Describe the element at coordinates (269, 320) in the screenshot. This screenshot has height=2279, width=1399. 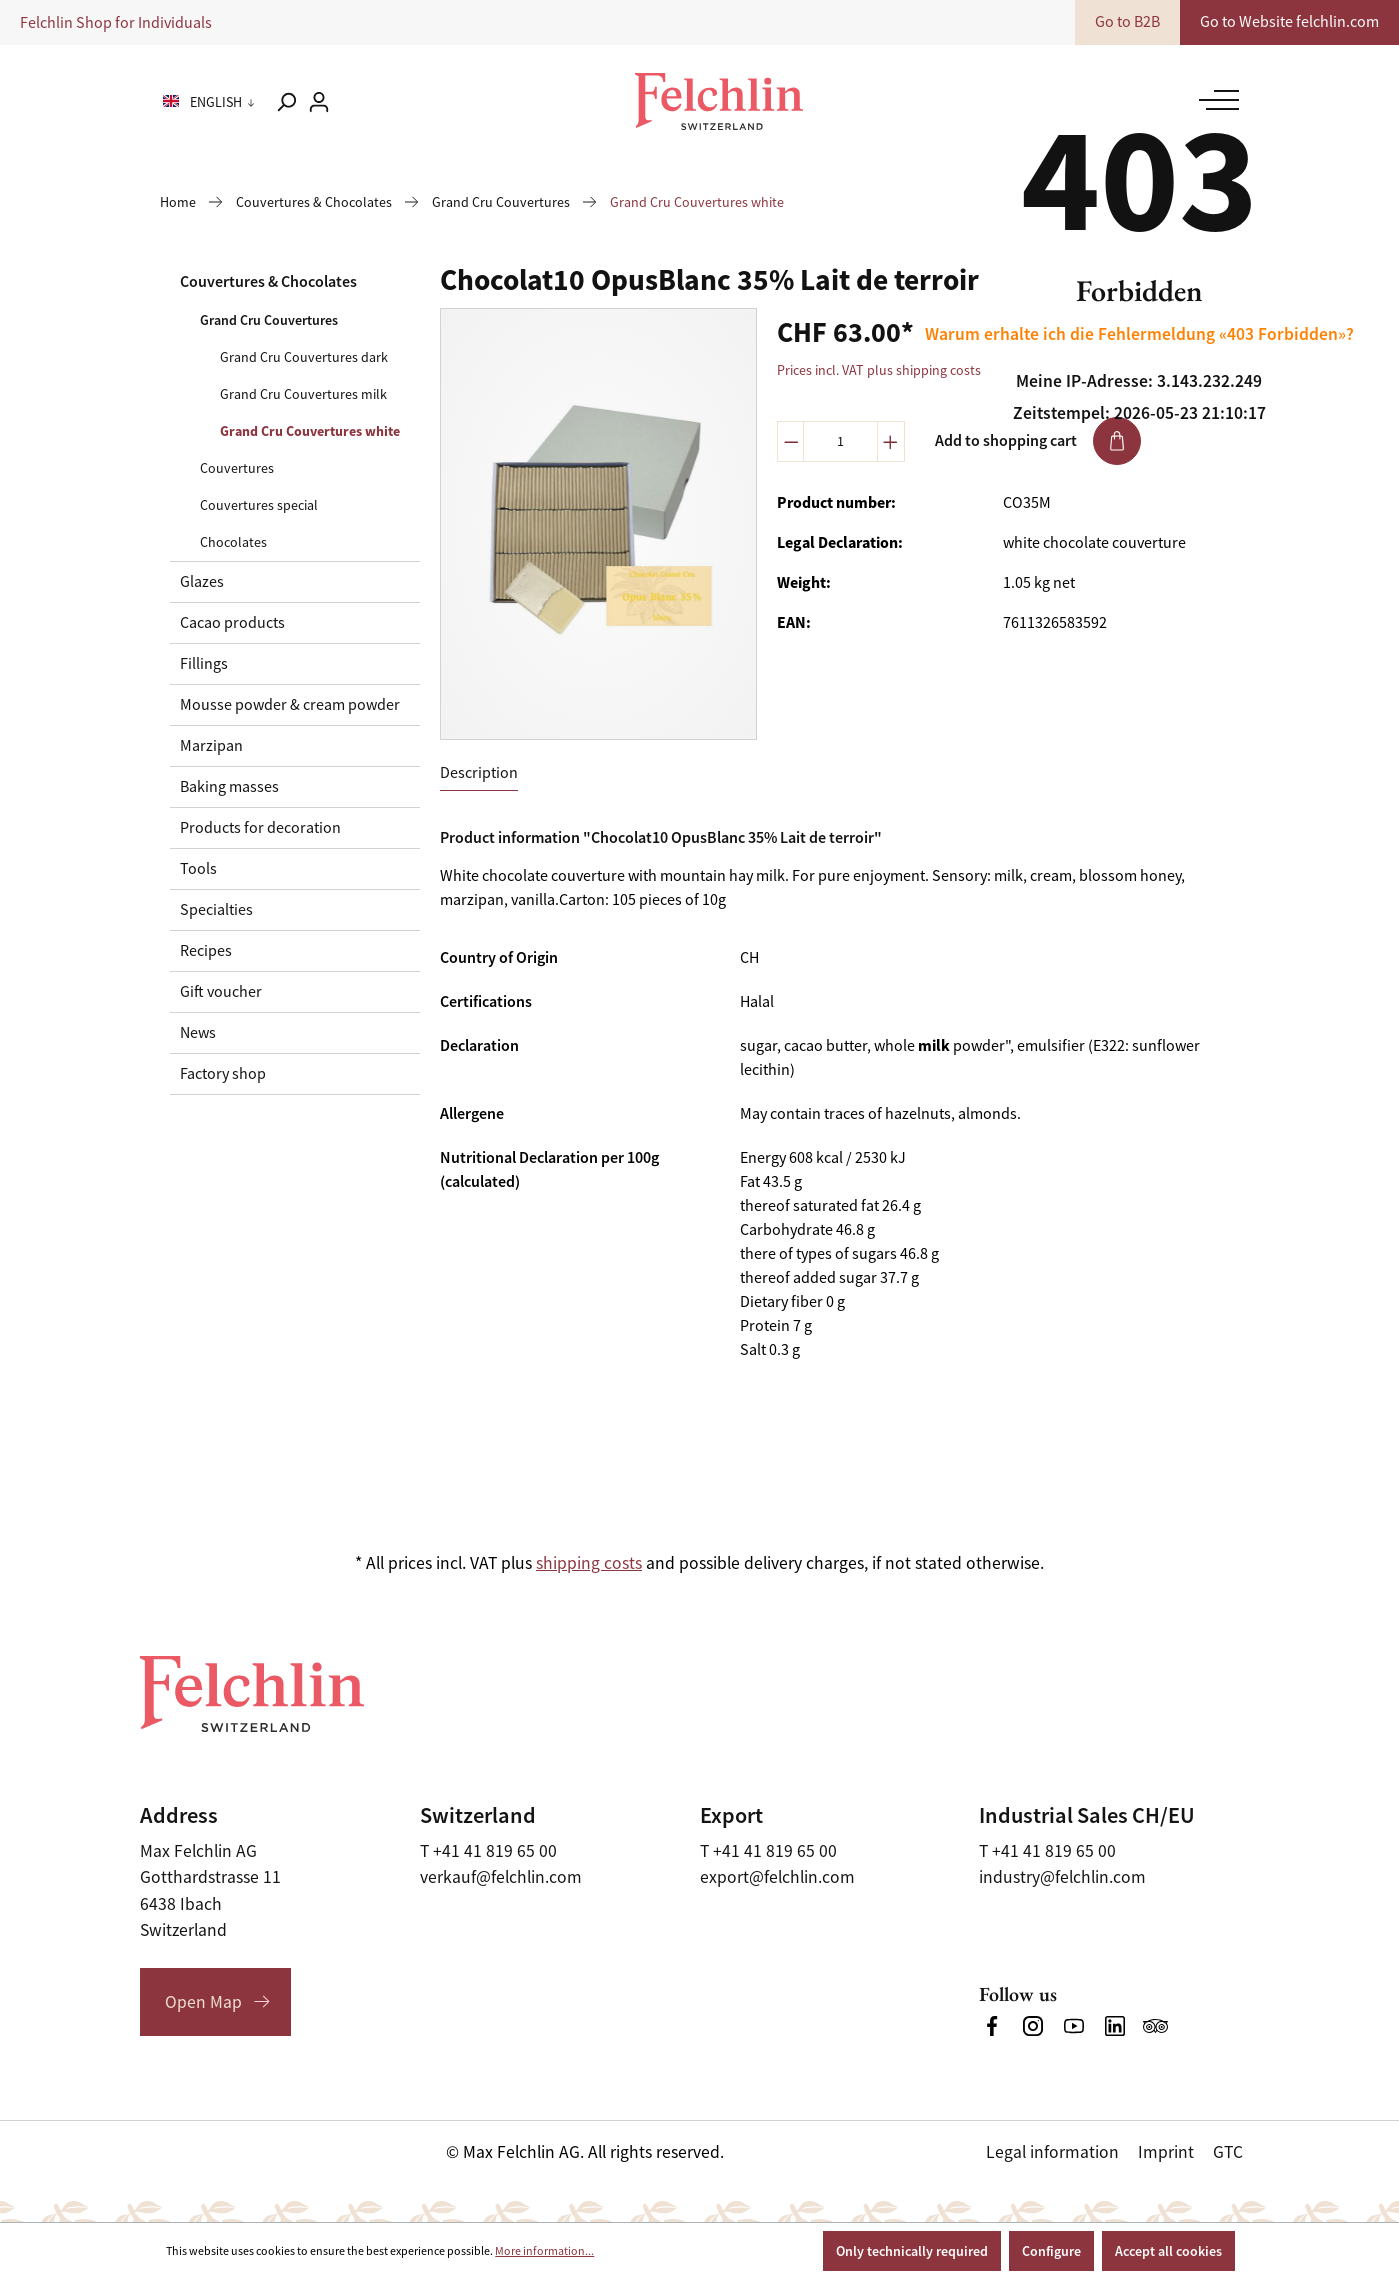
I see `Grand Cru Couvertures` at that location.